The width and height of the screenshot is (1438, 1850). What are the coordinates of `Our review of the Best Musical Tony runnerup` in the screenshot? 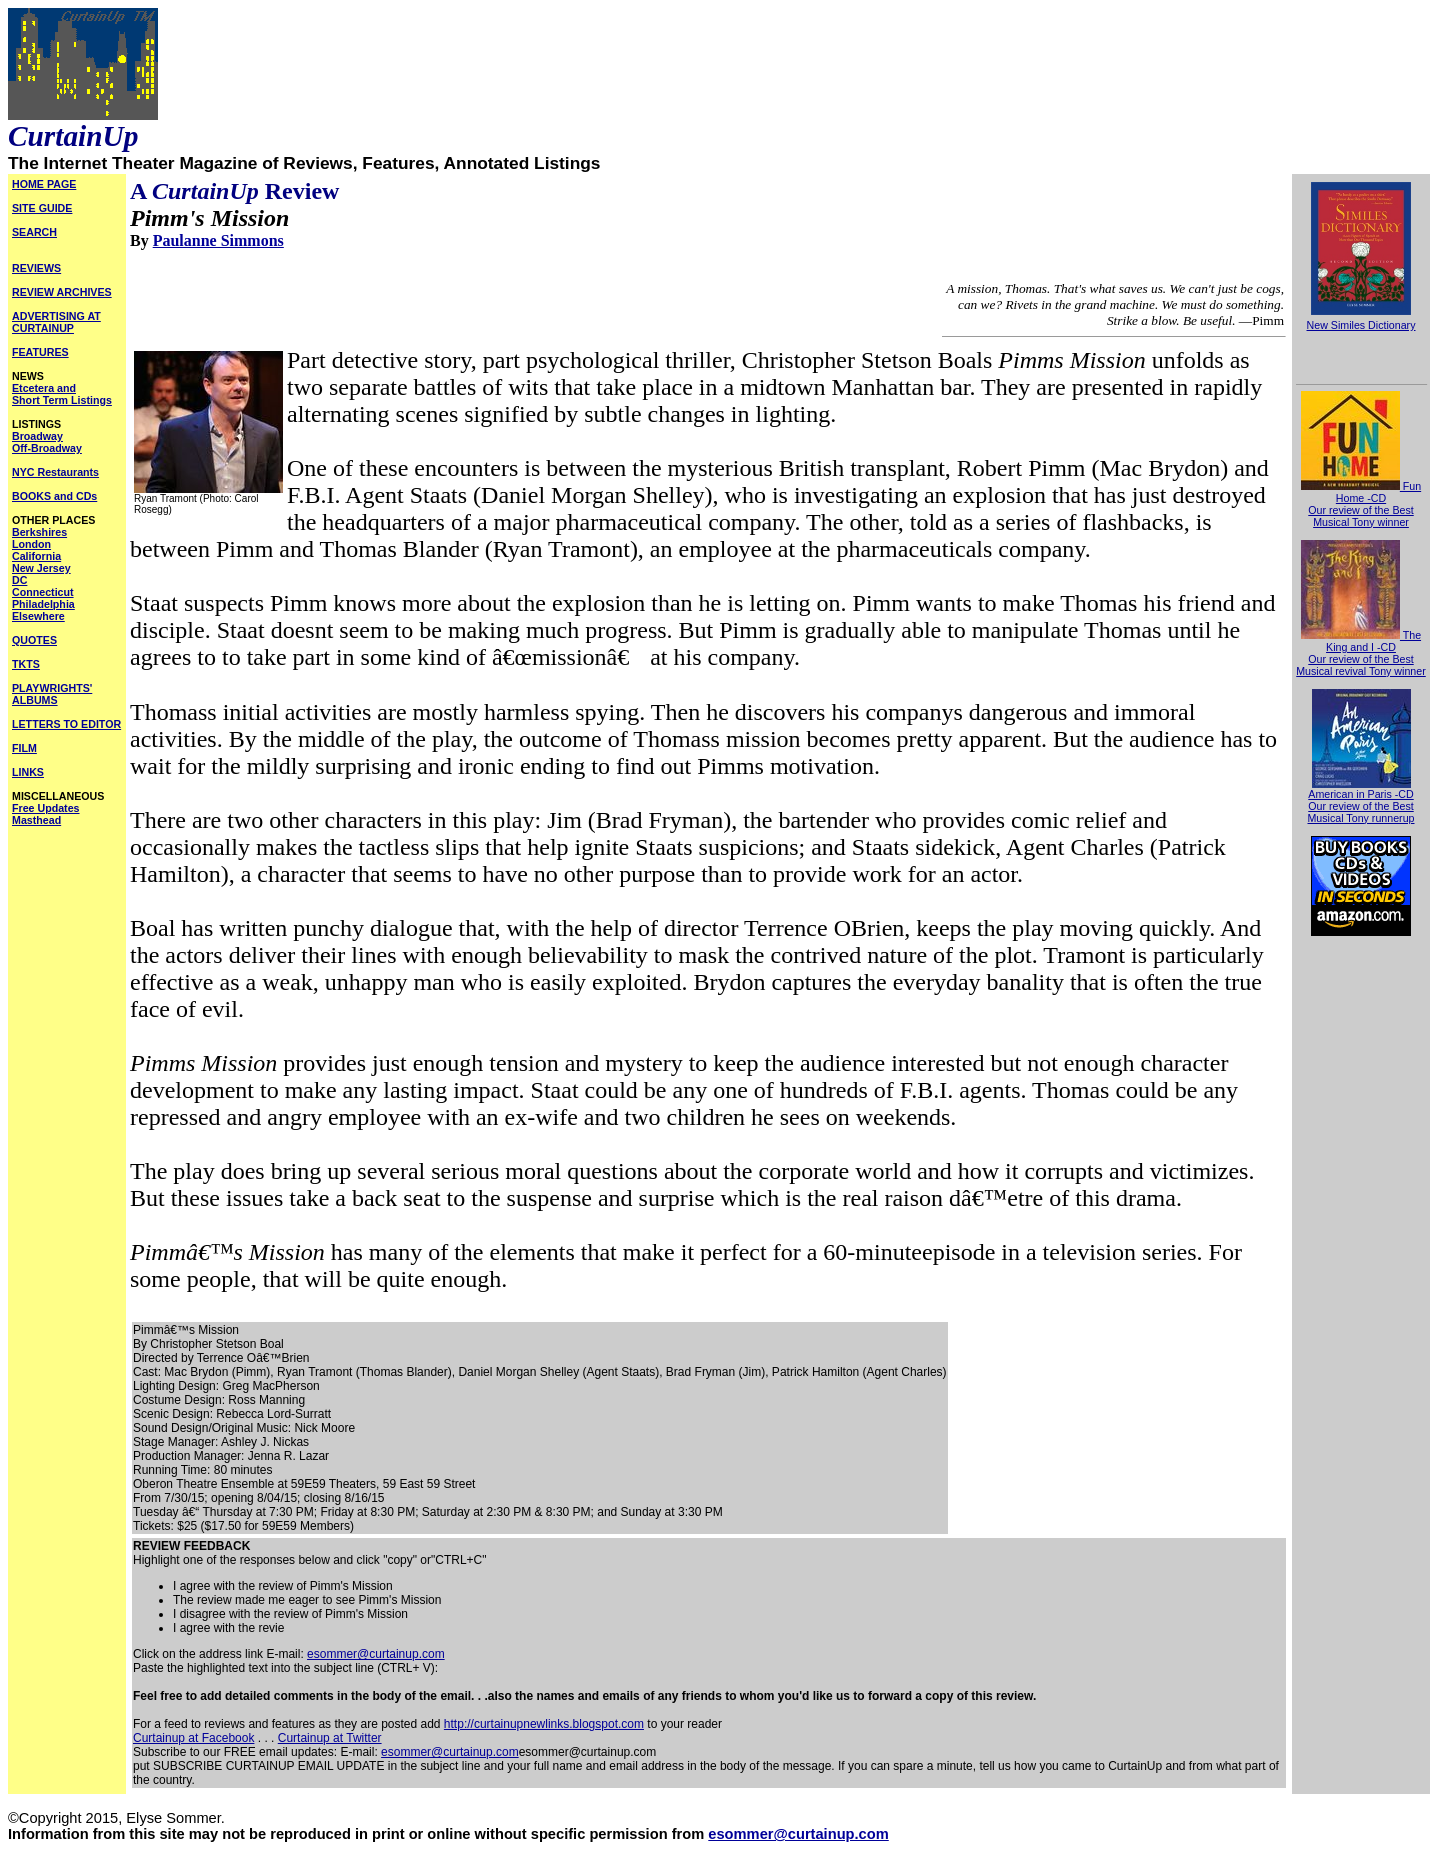 It's located at (1360, 812).